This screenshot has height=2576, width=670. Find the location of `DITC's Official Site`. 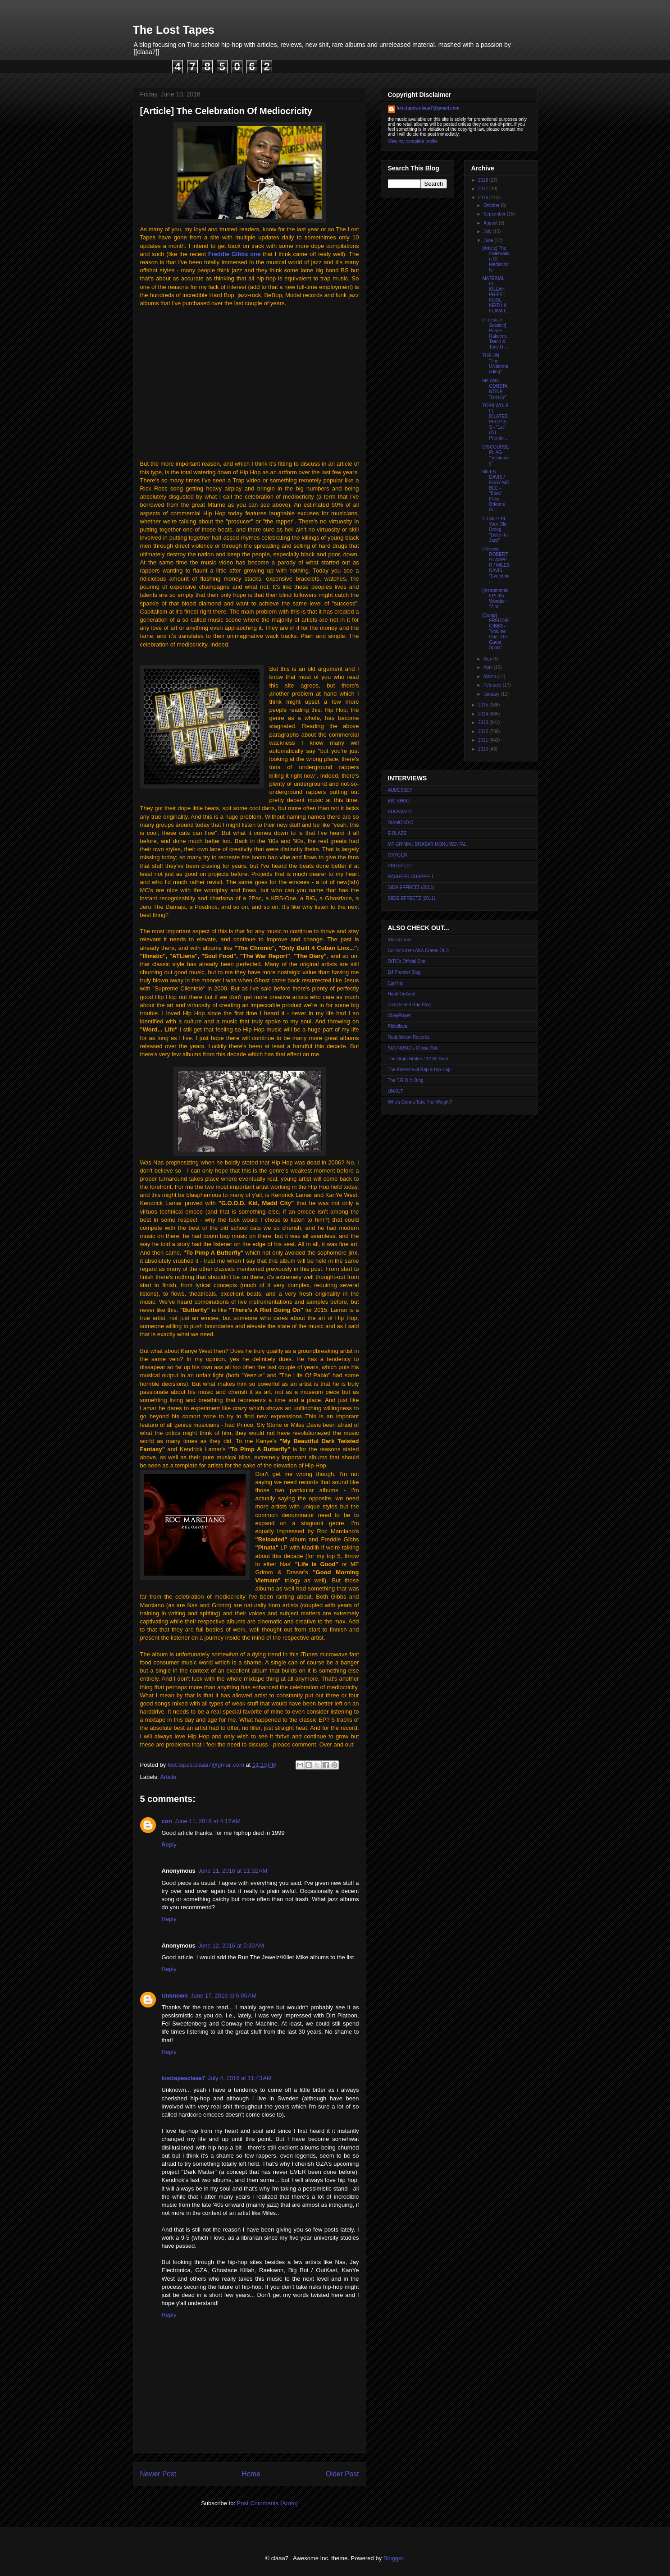

DITC's Official Site is located at coordinates (406, 961).